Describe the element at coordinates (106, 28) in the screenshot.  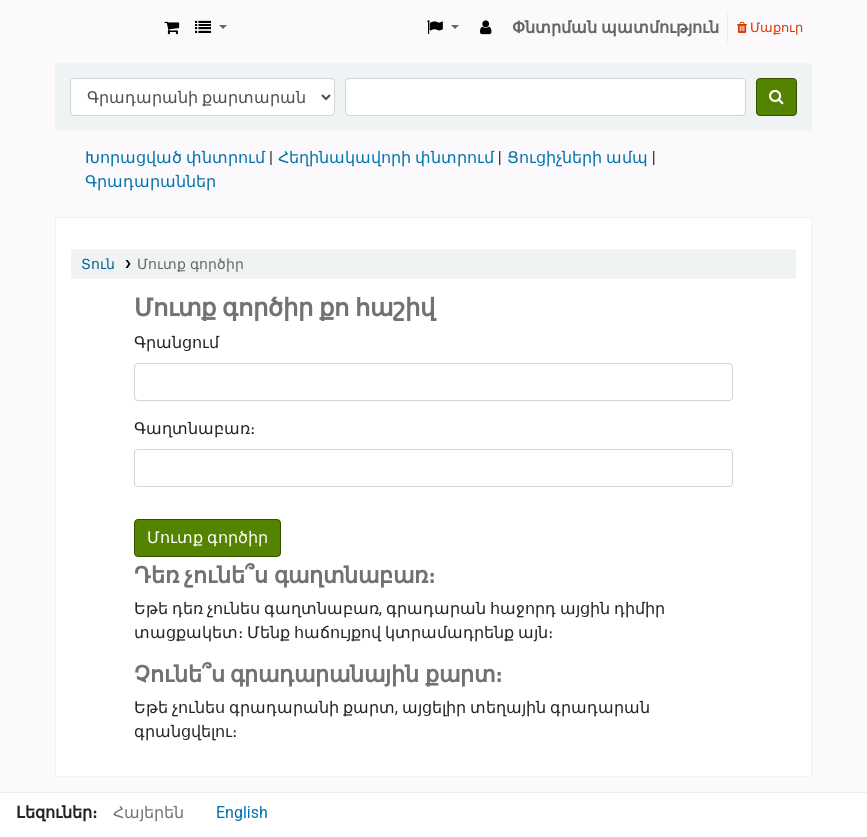
I see `Goris Library` at that location.